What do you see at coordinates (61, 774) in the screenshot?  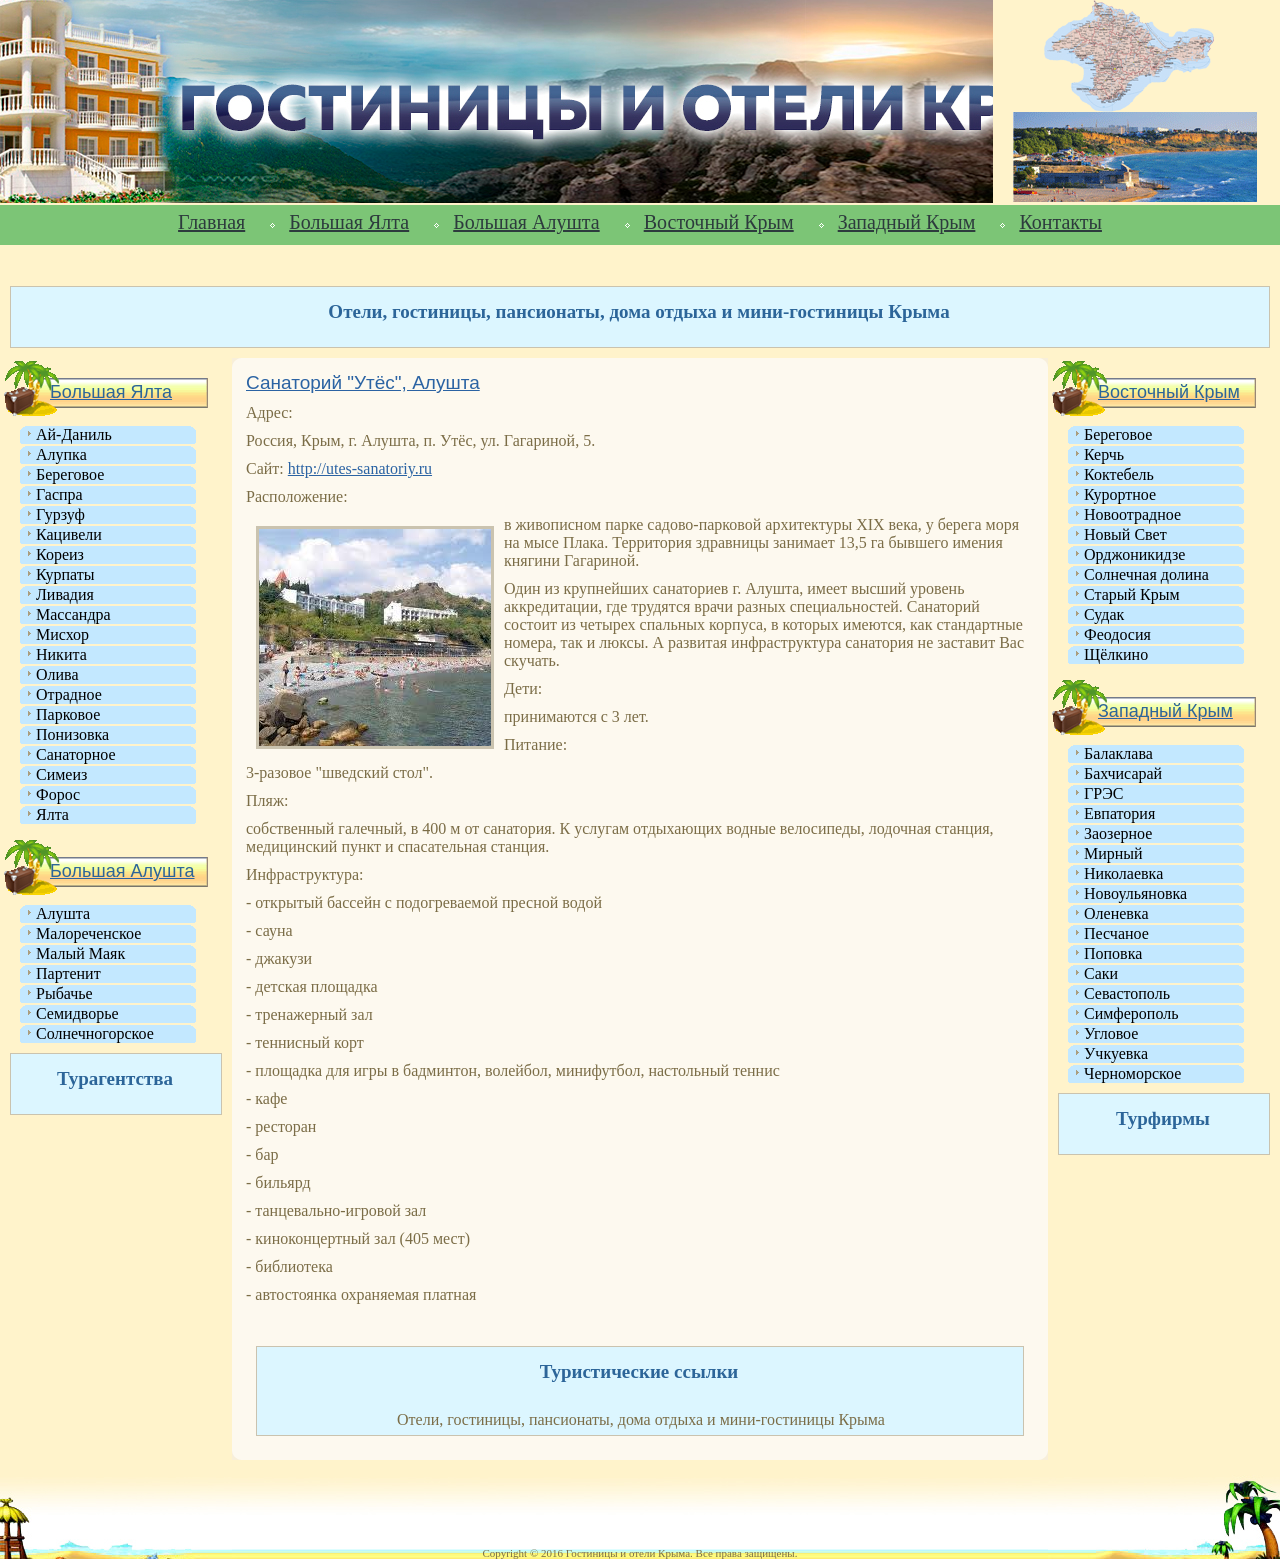 I see `Симеиз` at bounding box center [61, 774].